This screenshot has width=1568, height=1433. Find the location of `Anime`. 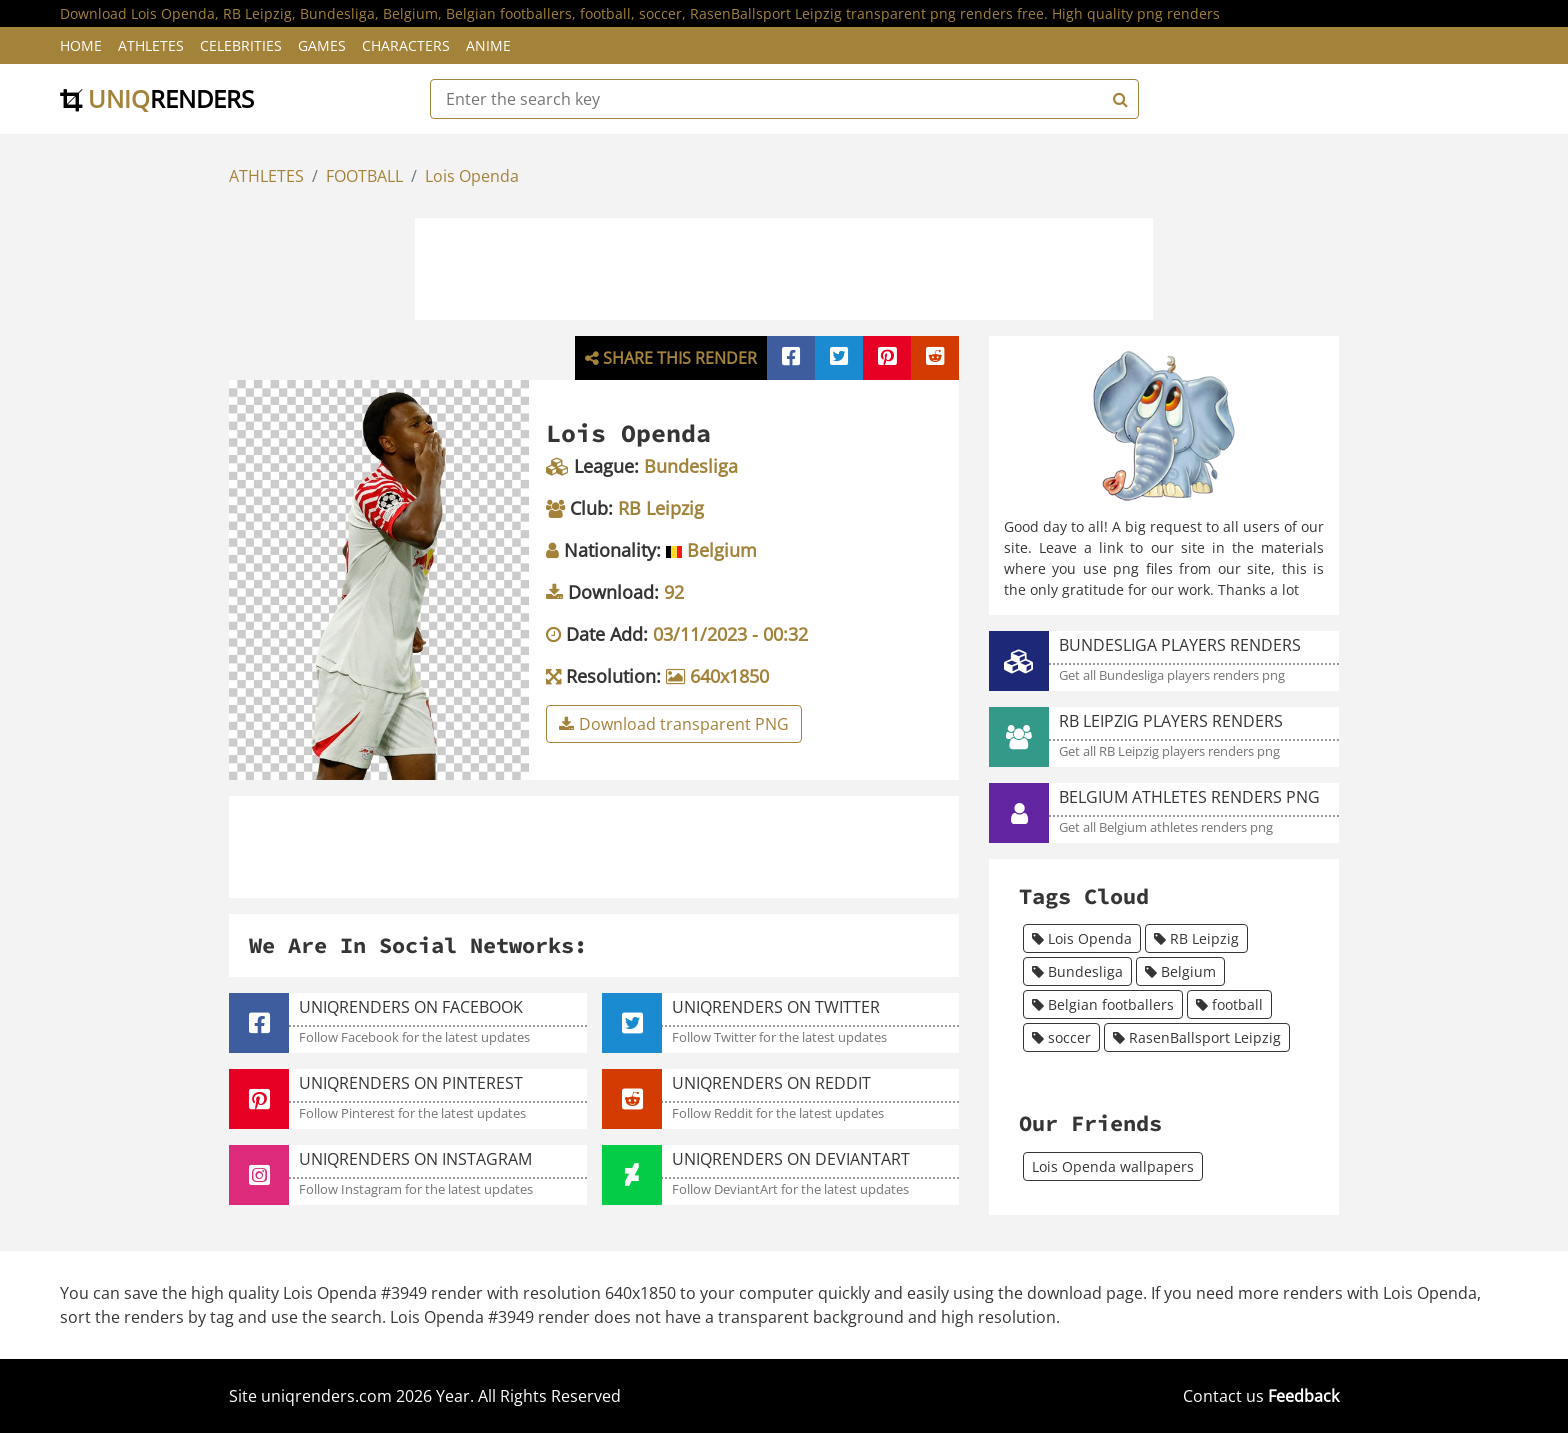

Anime is located at coordinates (488, 45).